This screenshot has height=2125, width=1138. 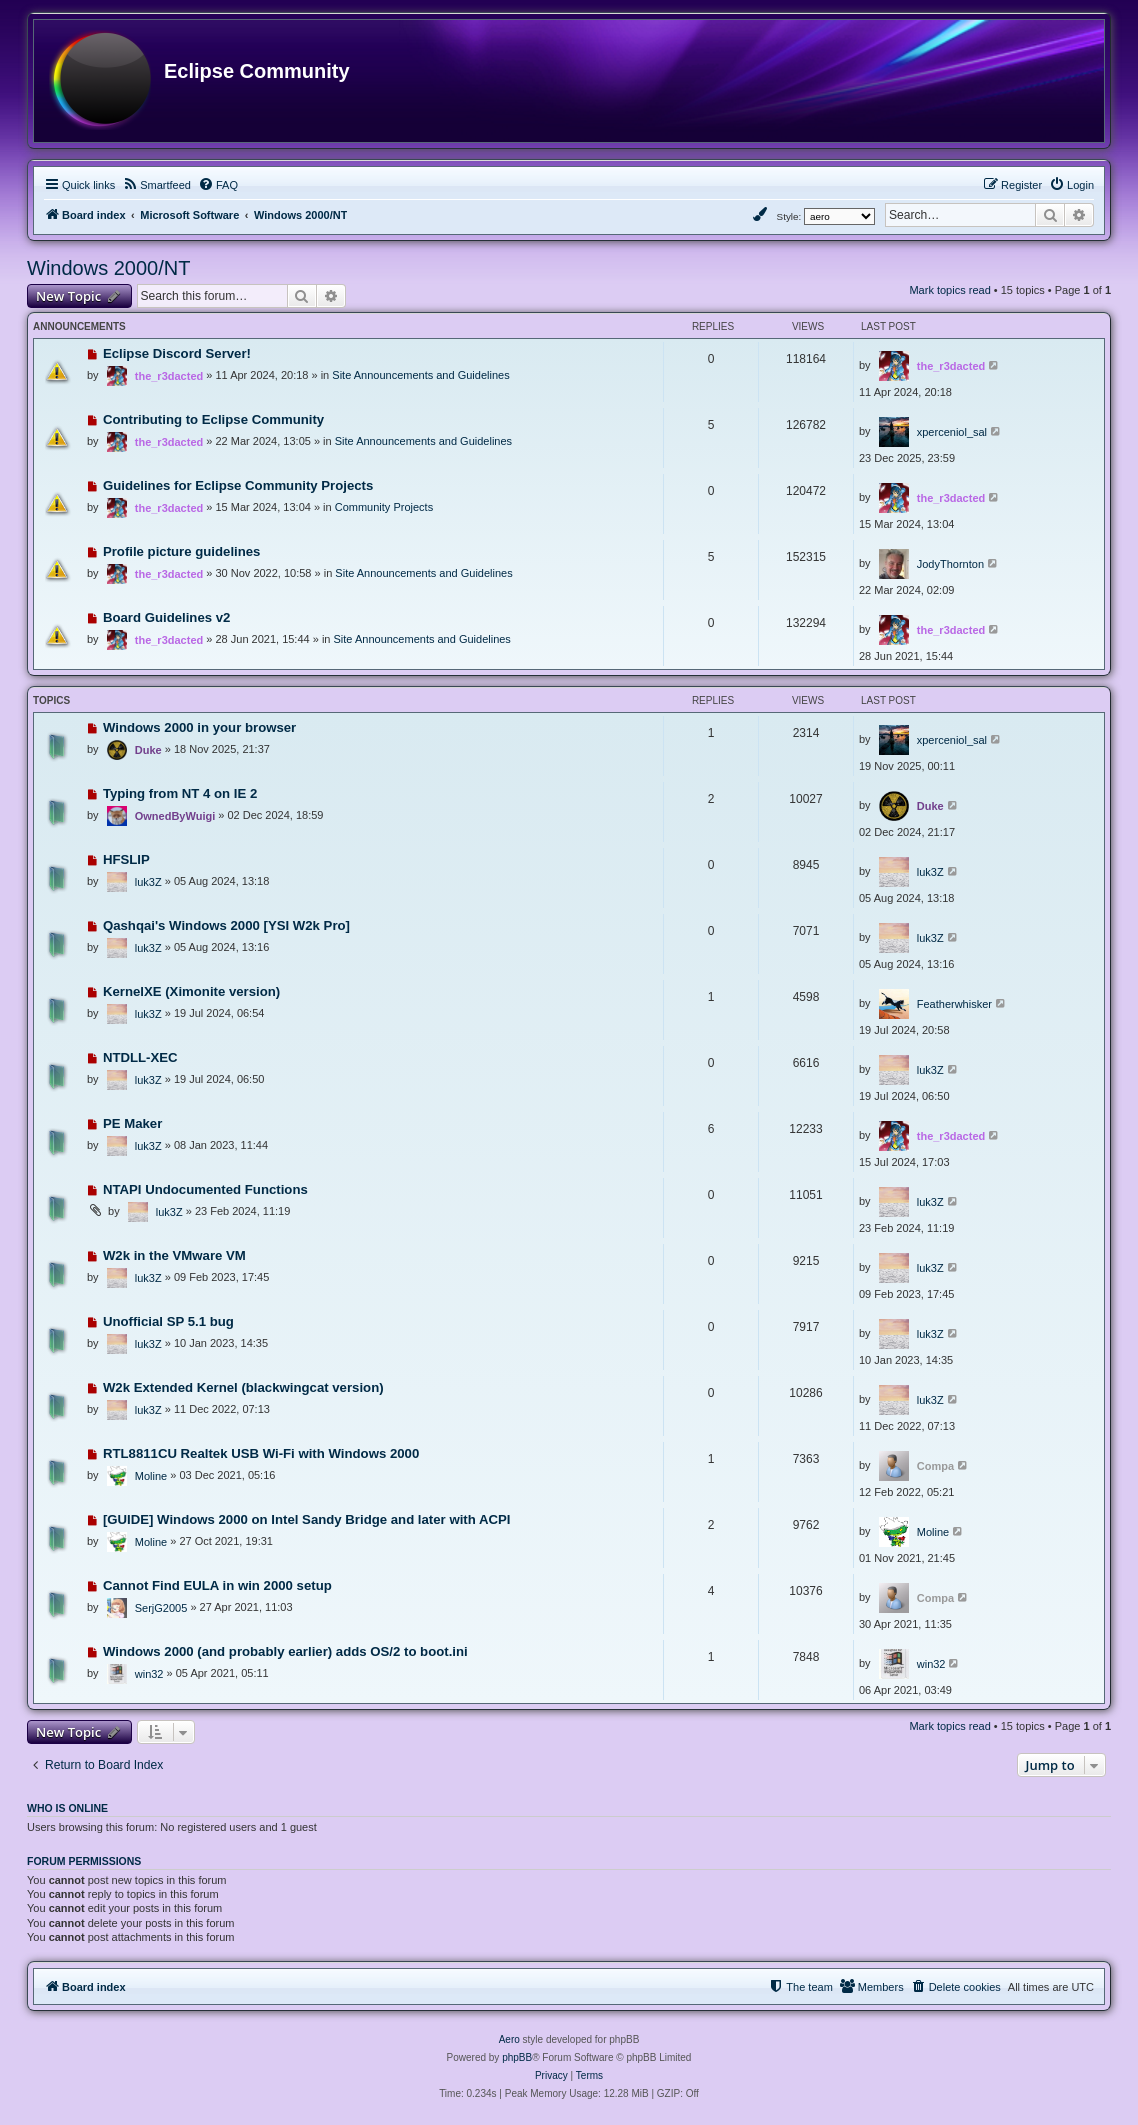 What do you see at coordinates (285, 1651) in the screenshot?
I see `Windows 2000 (and probably earlier) adds OS/2 to boot.ini` at bounding box center [285, 1651].